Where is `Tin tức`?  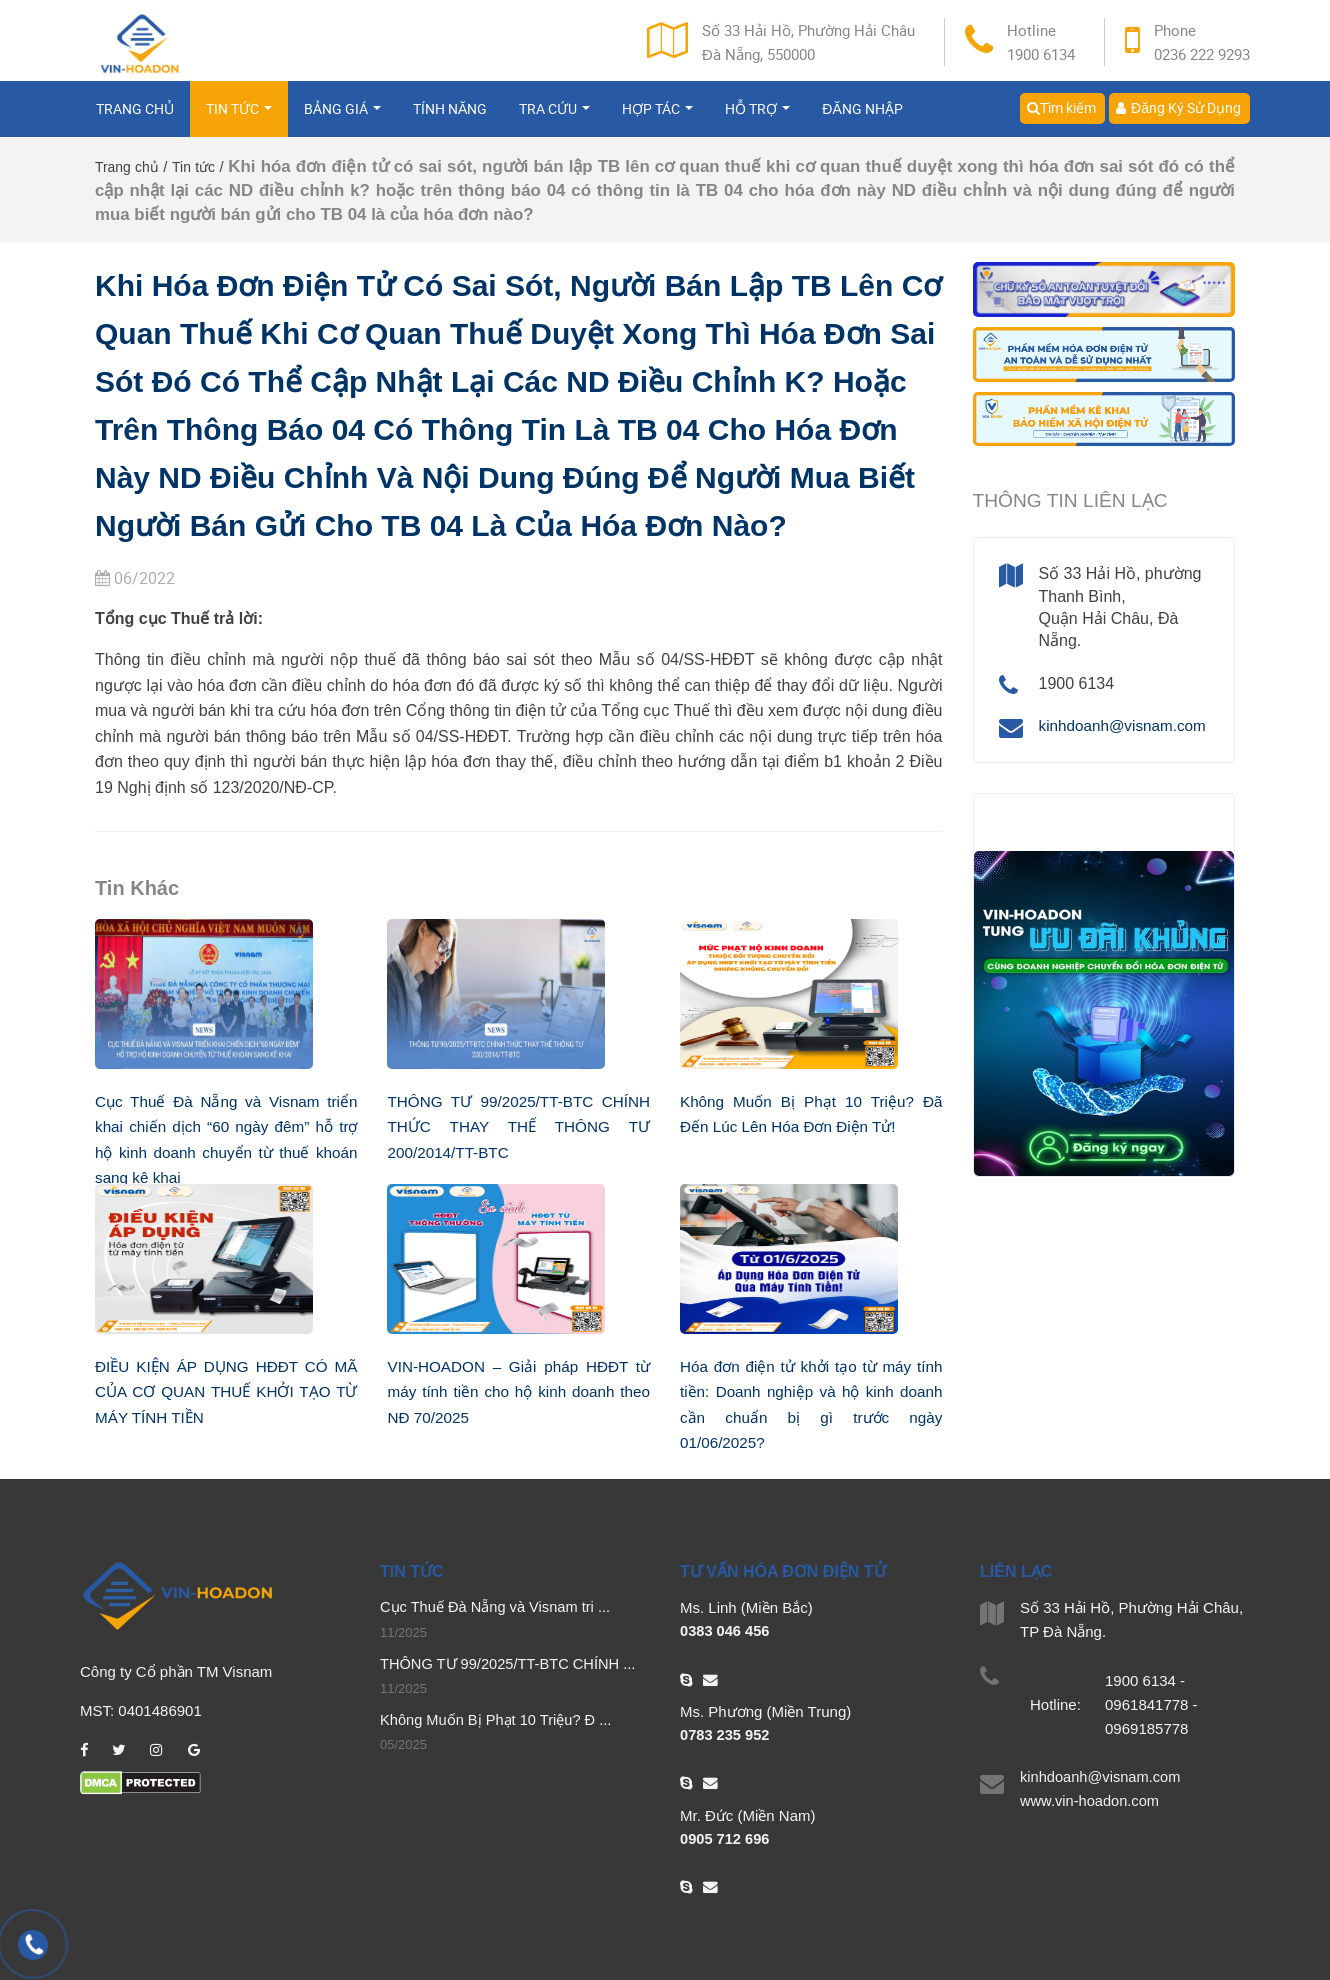 Tin tức is located at coordinates (239, 117).